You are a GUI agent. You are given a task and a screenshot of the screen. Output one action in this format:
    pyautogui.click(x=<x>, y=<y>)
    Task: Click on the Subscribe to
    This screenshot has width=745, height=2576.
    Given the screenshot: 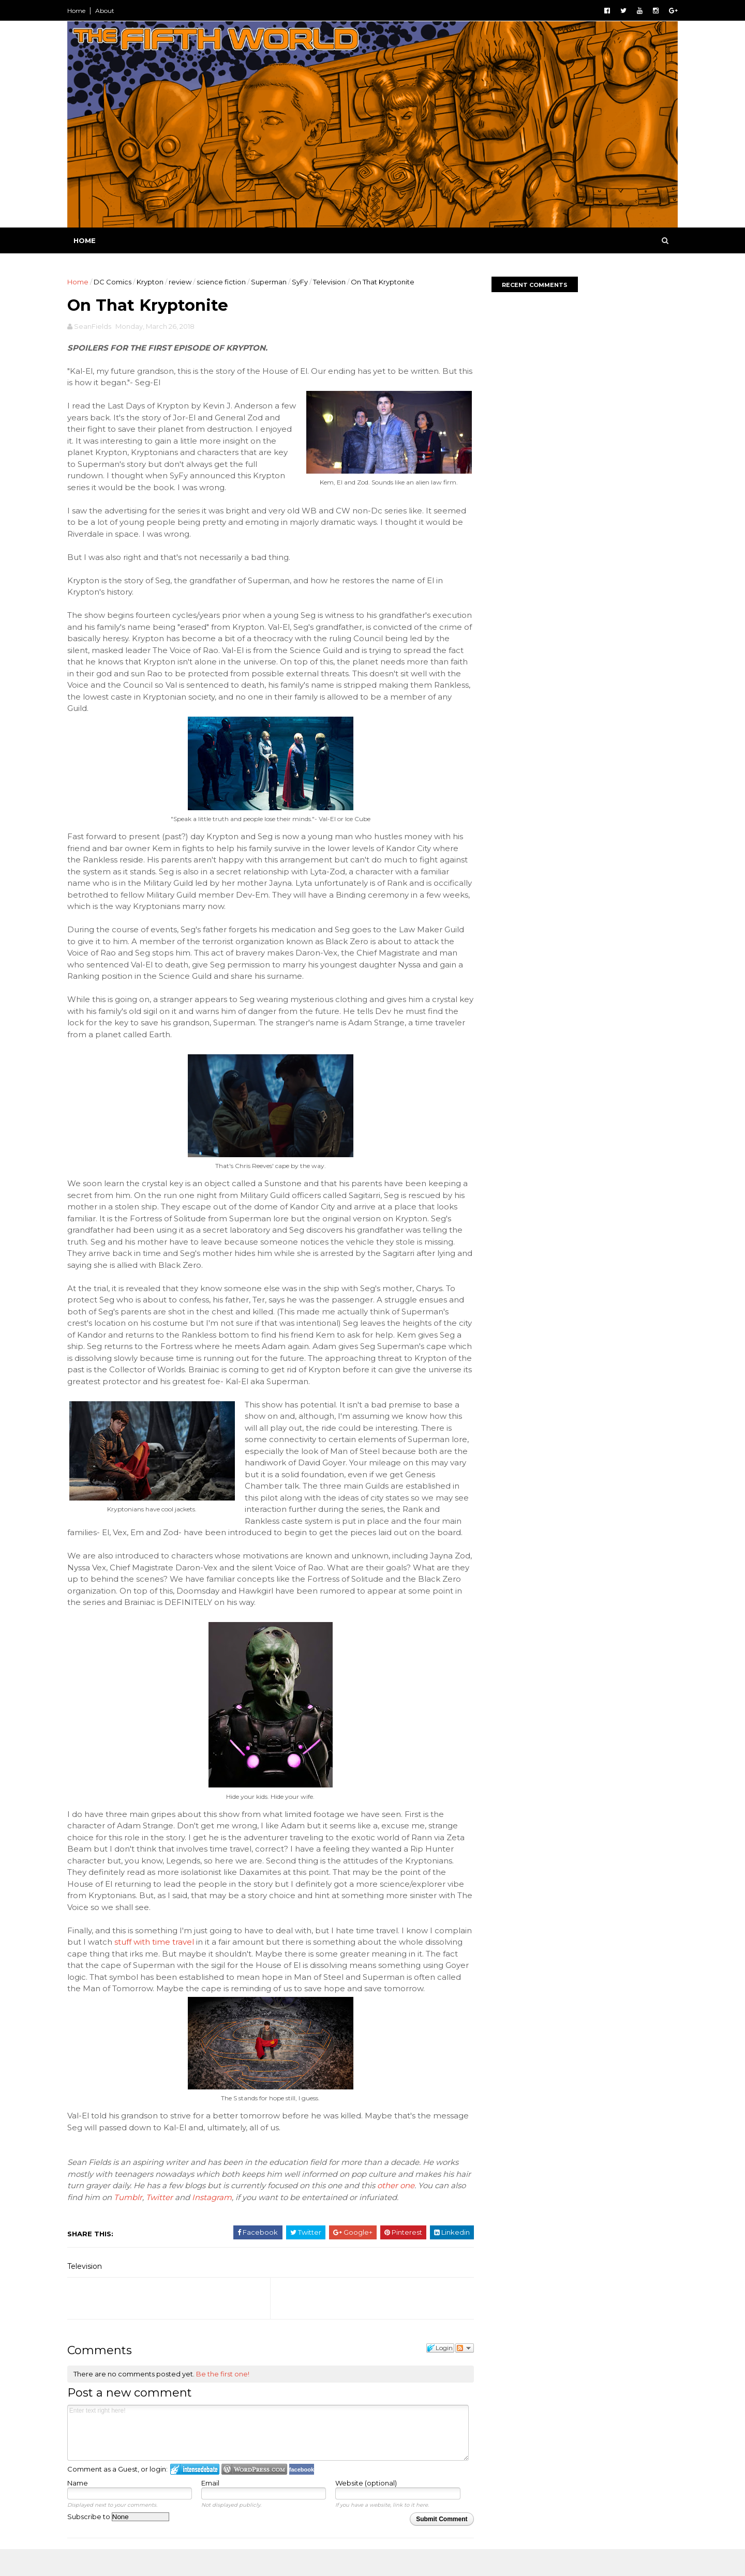 What is the action you would take?
    pyautogui.click(x=121, y=2540)
    